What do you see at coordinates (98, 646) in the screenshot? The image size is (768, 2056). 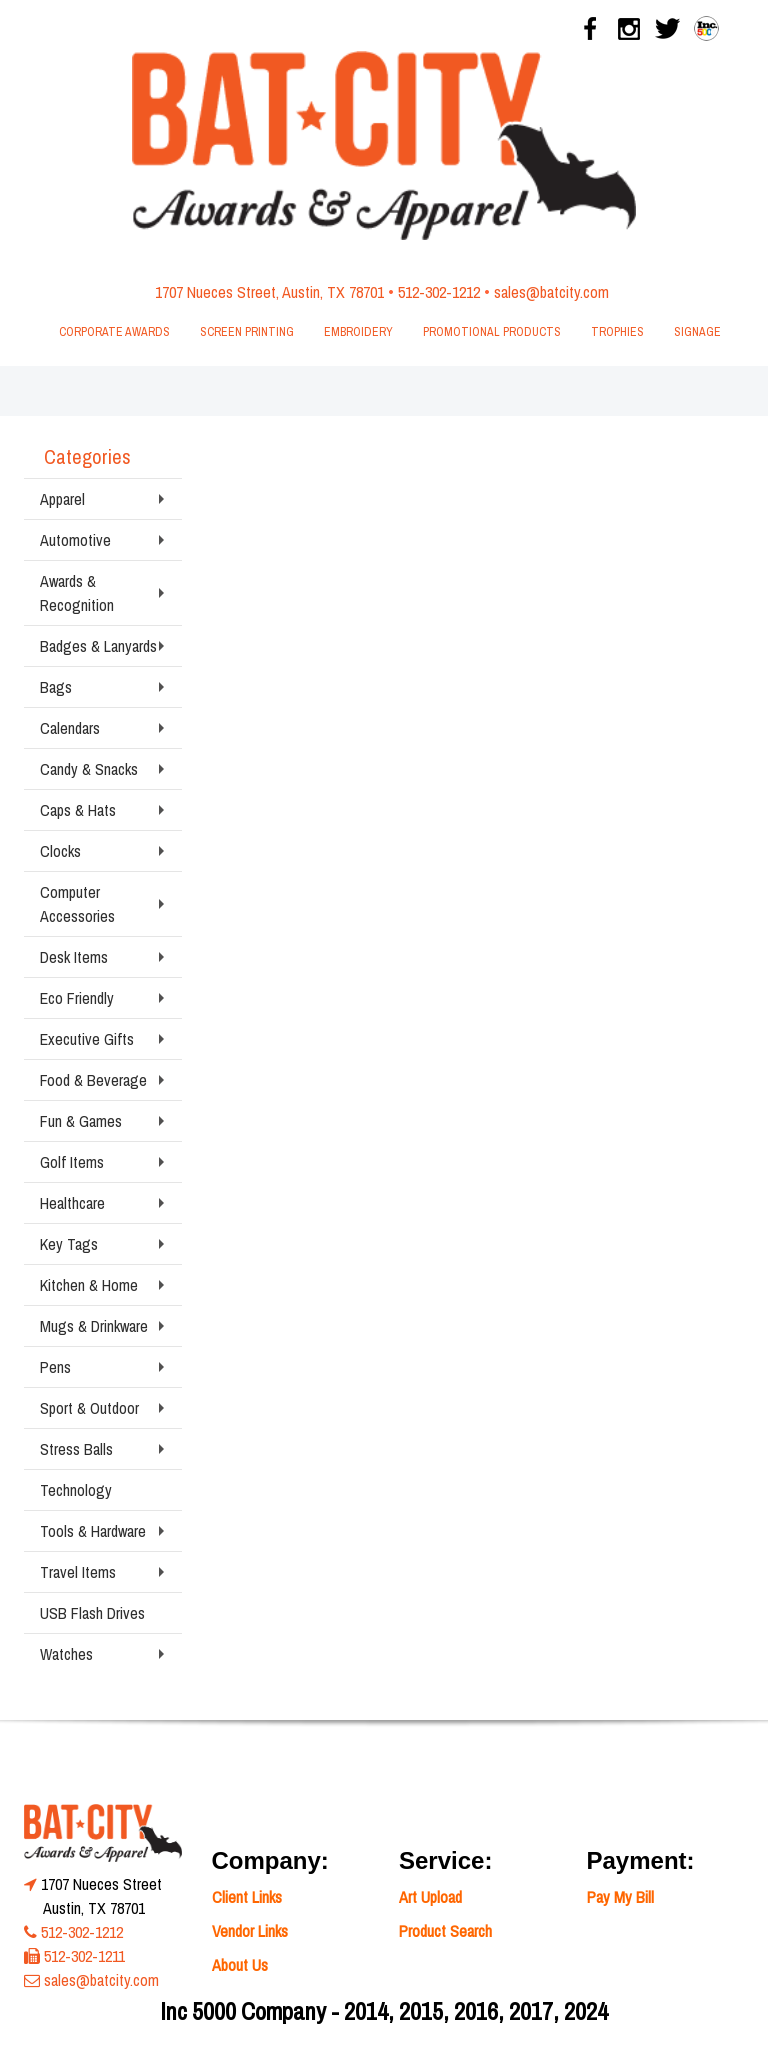 I see `Badges & Lanyards` at bounding box center [98, 646].